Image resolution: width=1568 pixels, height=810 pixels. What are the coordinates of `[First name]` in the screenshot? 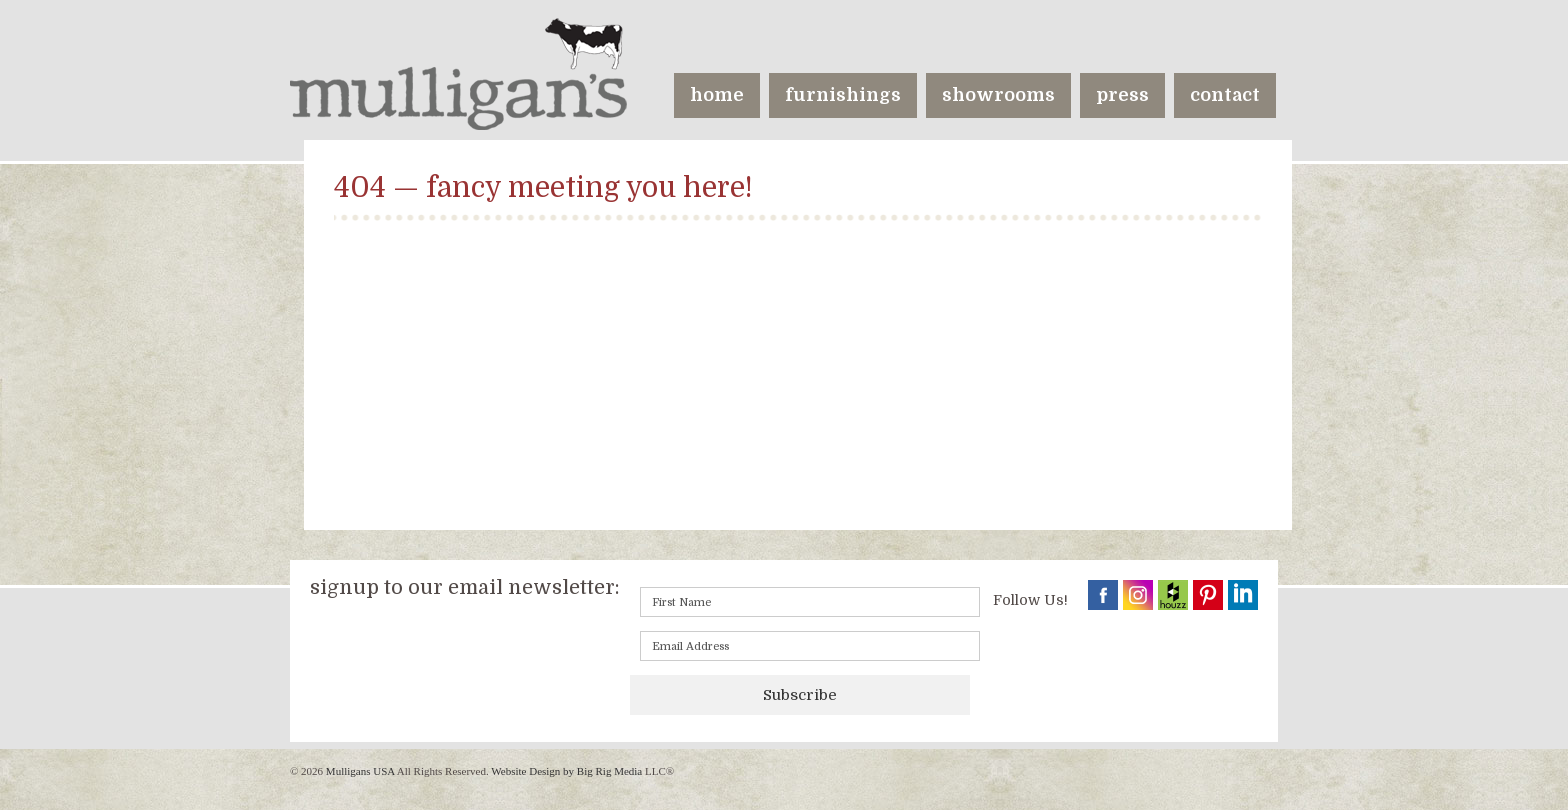 It's located at (810, 602).